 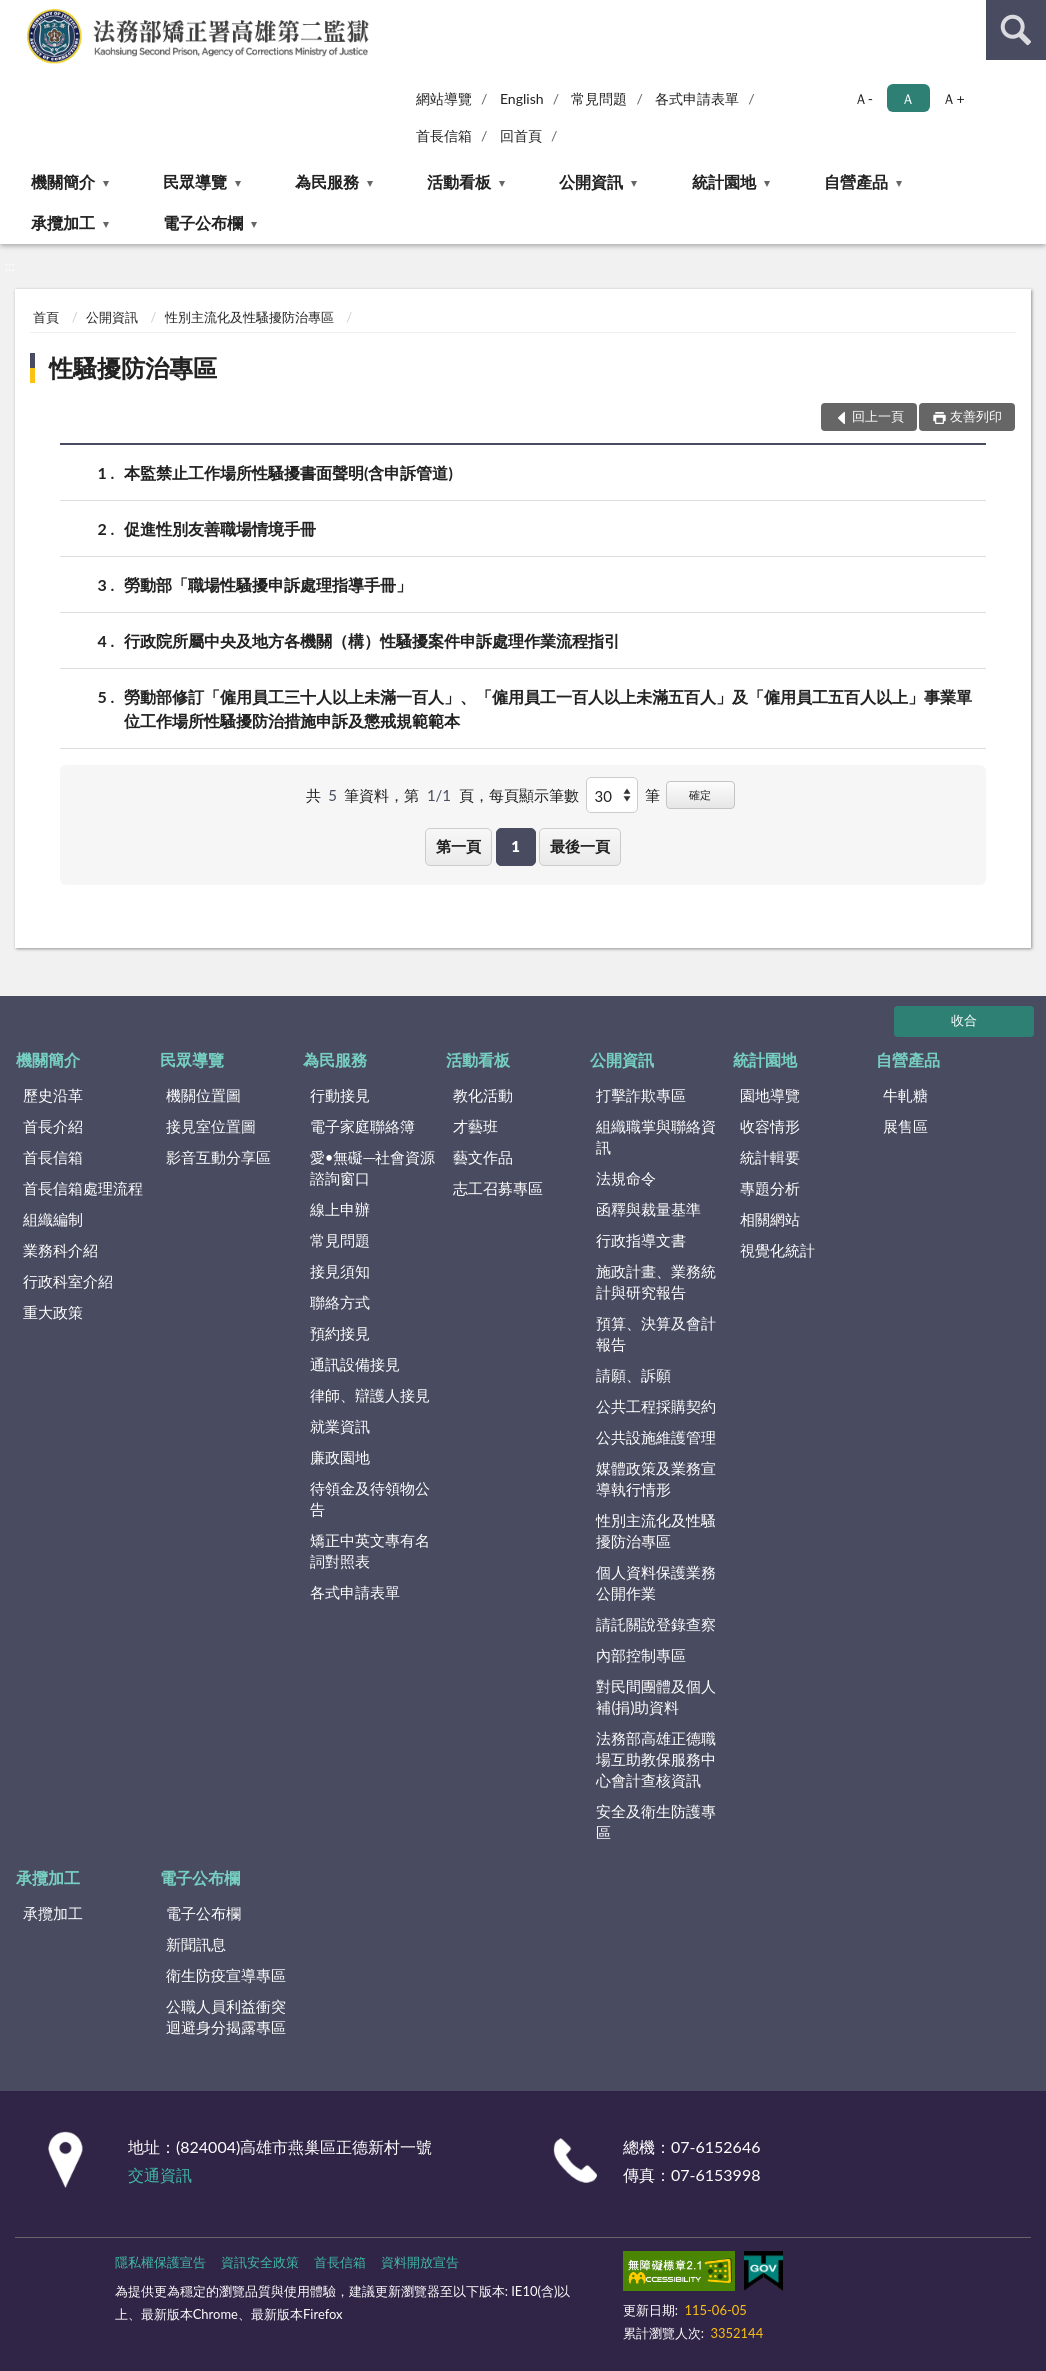 What do you see at coordinates (777, 1250) in the screenshot?
I see `視覺化統計` at bounding box center [777, 1250].